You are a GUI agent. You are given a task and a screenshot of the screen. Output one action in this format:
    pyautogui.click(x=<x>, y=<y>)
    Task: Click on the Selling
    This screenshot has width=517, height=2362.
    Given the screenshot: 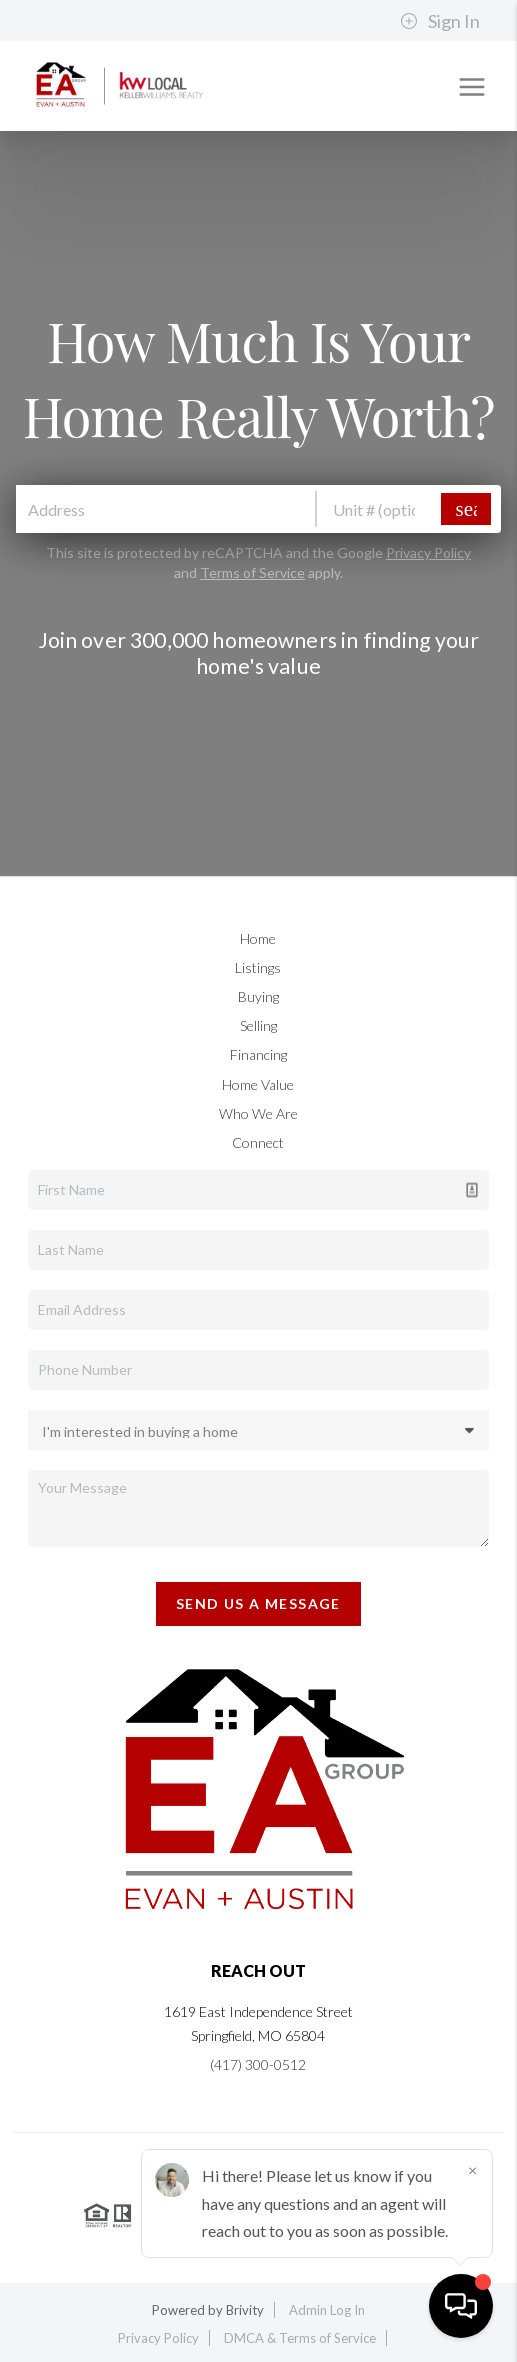 What is the action you would take?
    pyautogui.click(x=258, y=1025)
    